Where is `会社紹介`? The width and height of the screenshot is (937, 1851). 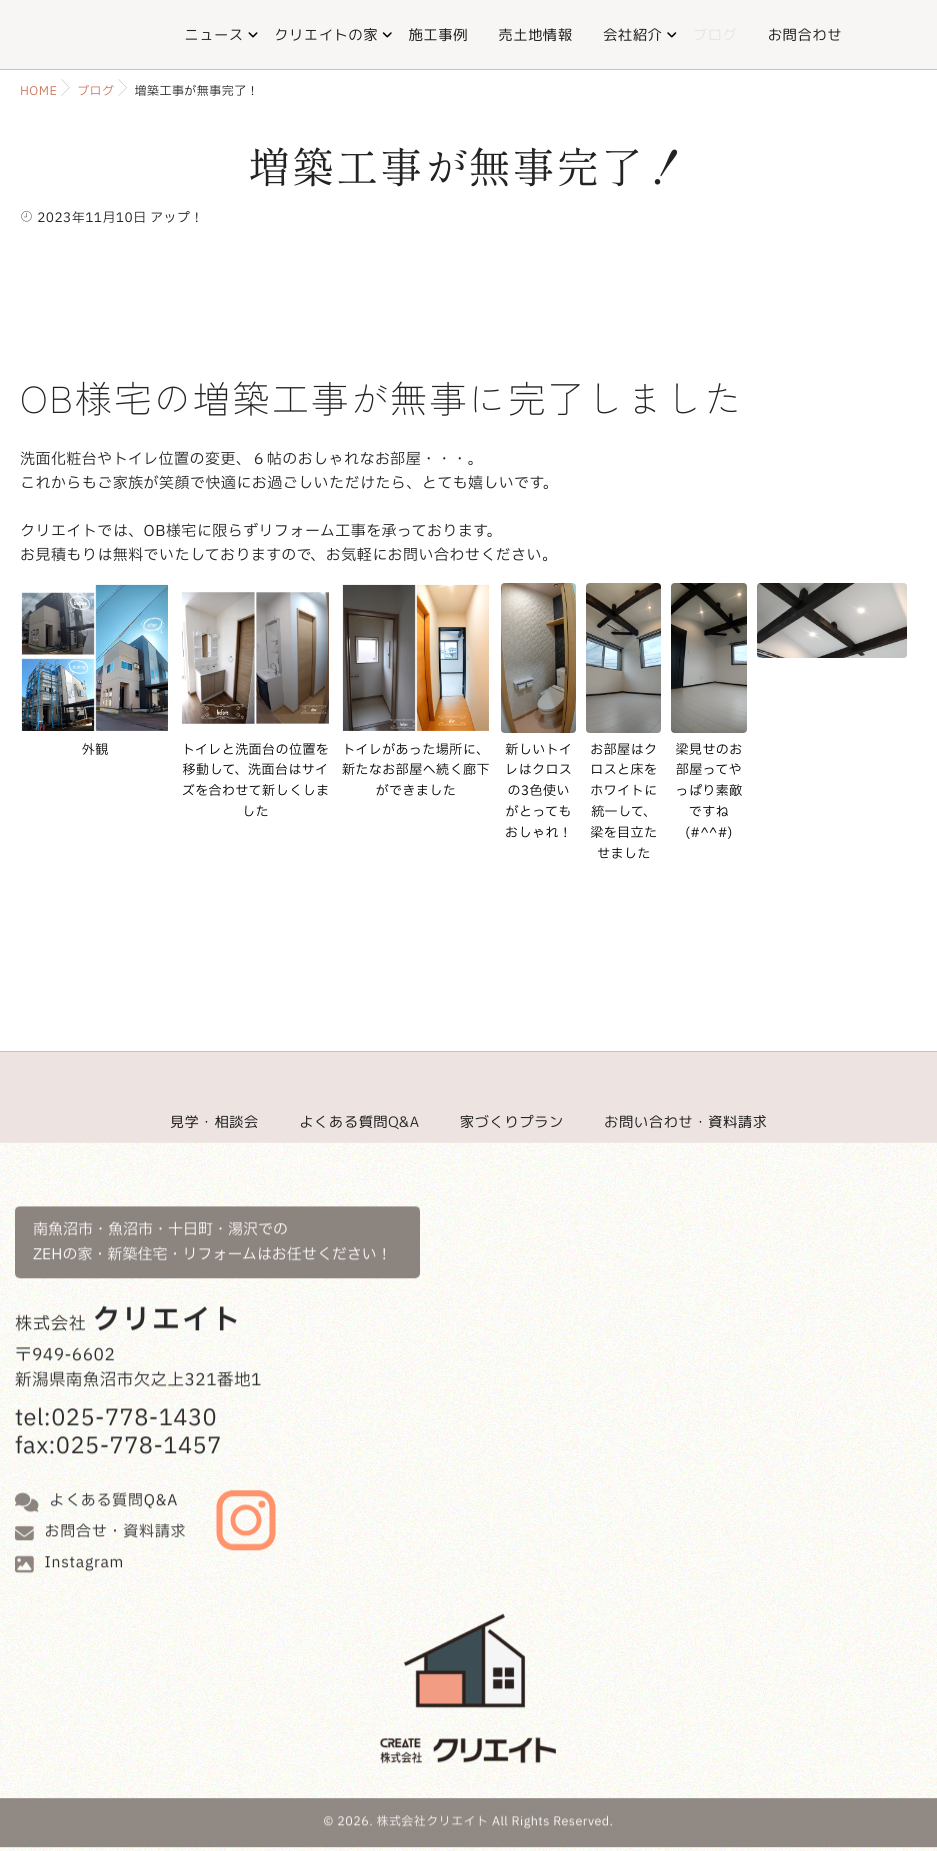 会社紹介 is located at coordinates (632, 35).